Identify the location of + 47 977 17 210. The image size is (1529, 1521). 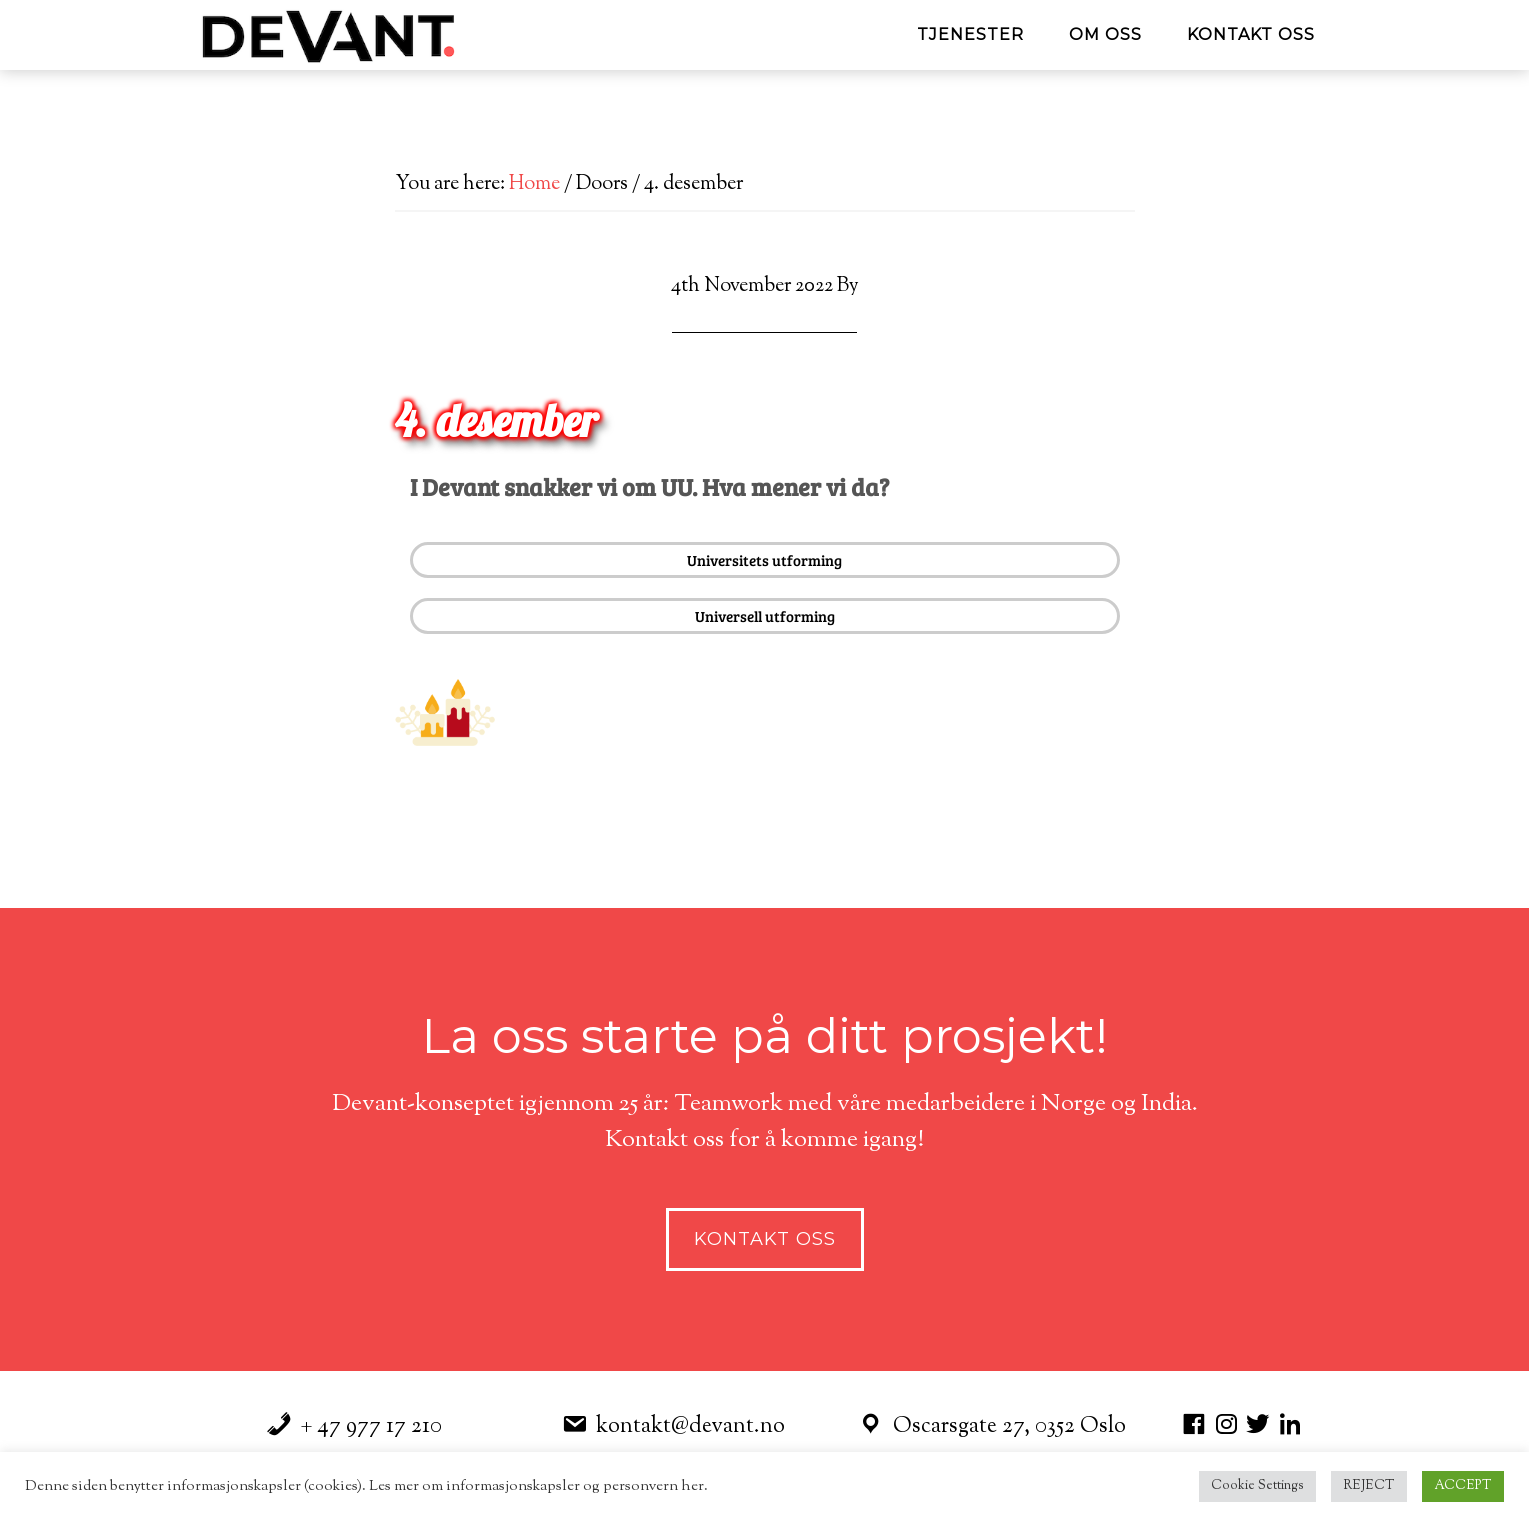
(371, 1427).